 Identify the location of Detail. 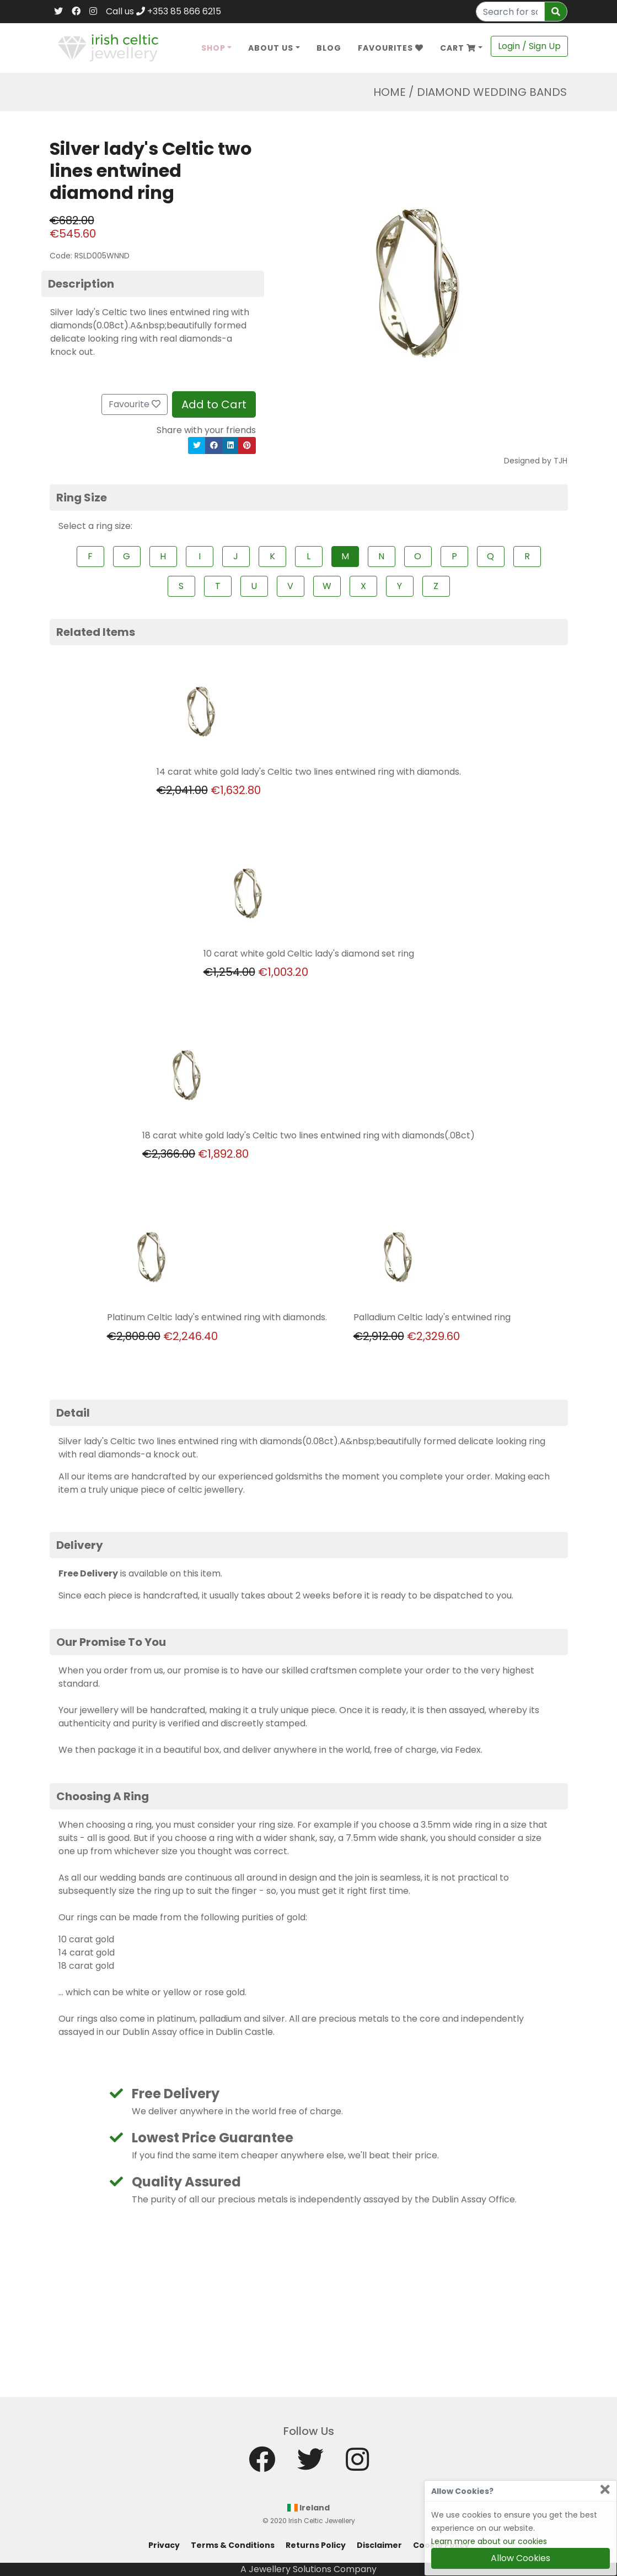
(73, 1413).